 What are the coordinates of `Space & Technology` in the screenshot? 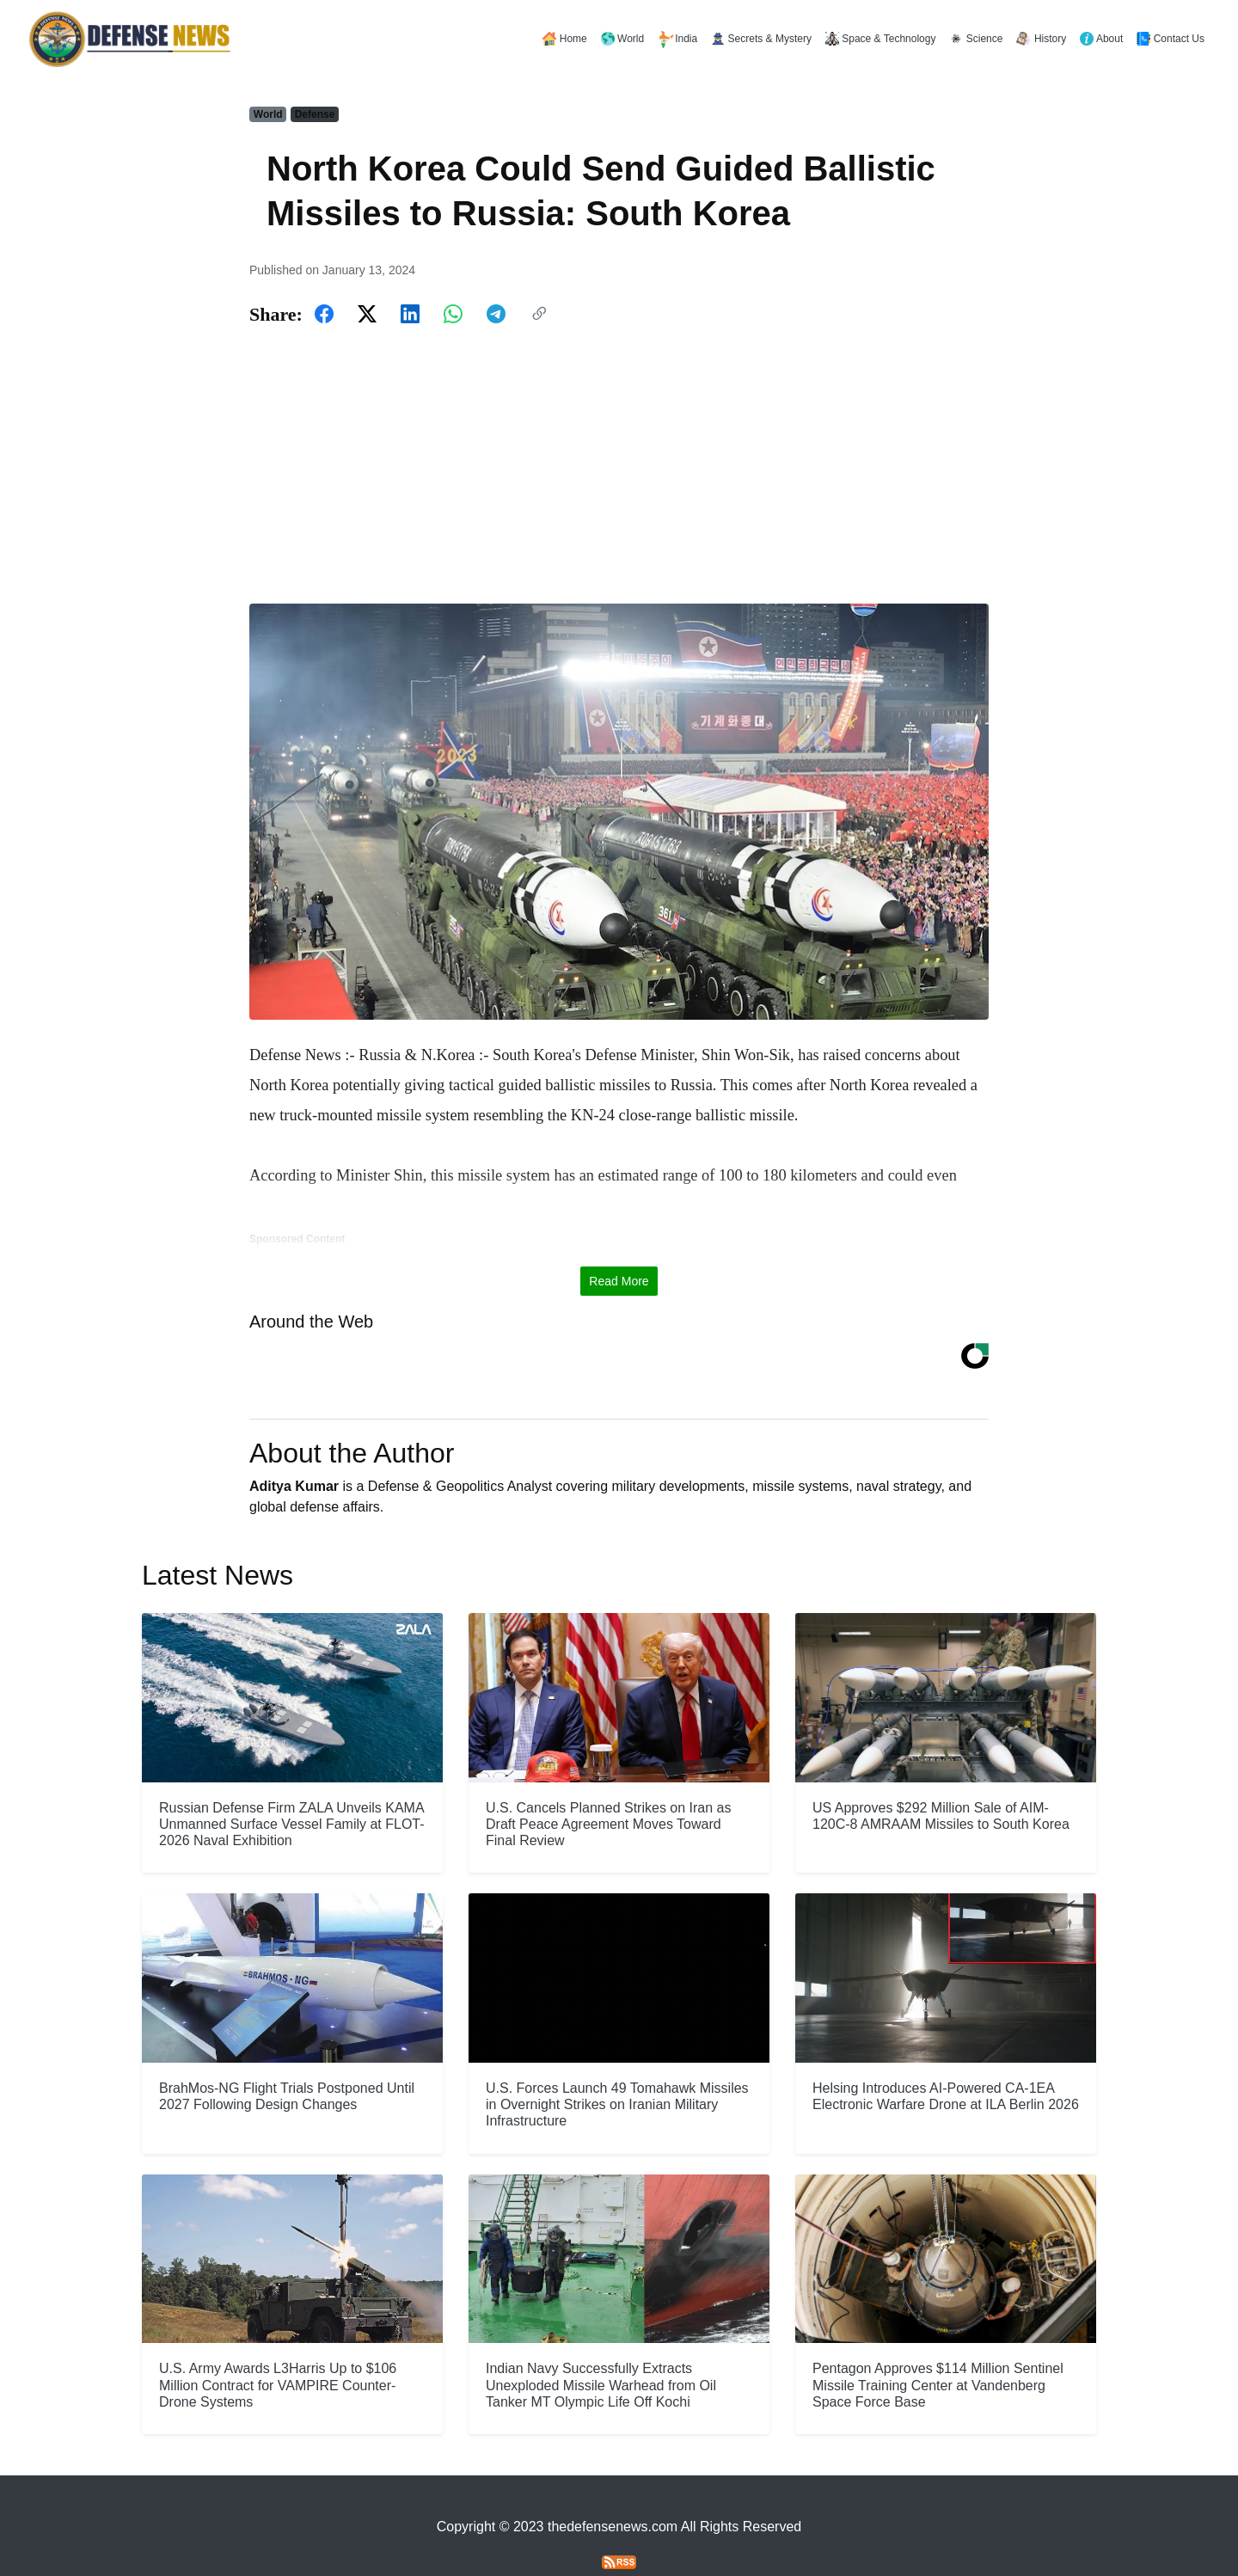 It's located at (880, 39).